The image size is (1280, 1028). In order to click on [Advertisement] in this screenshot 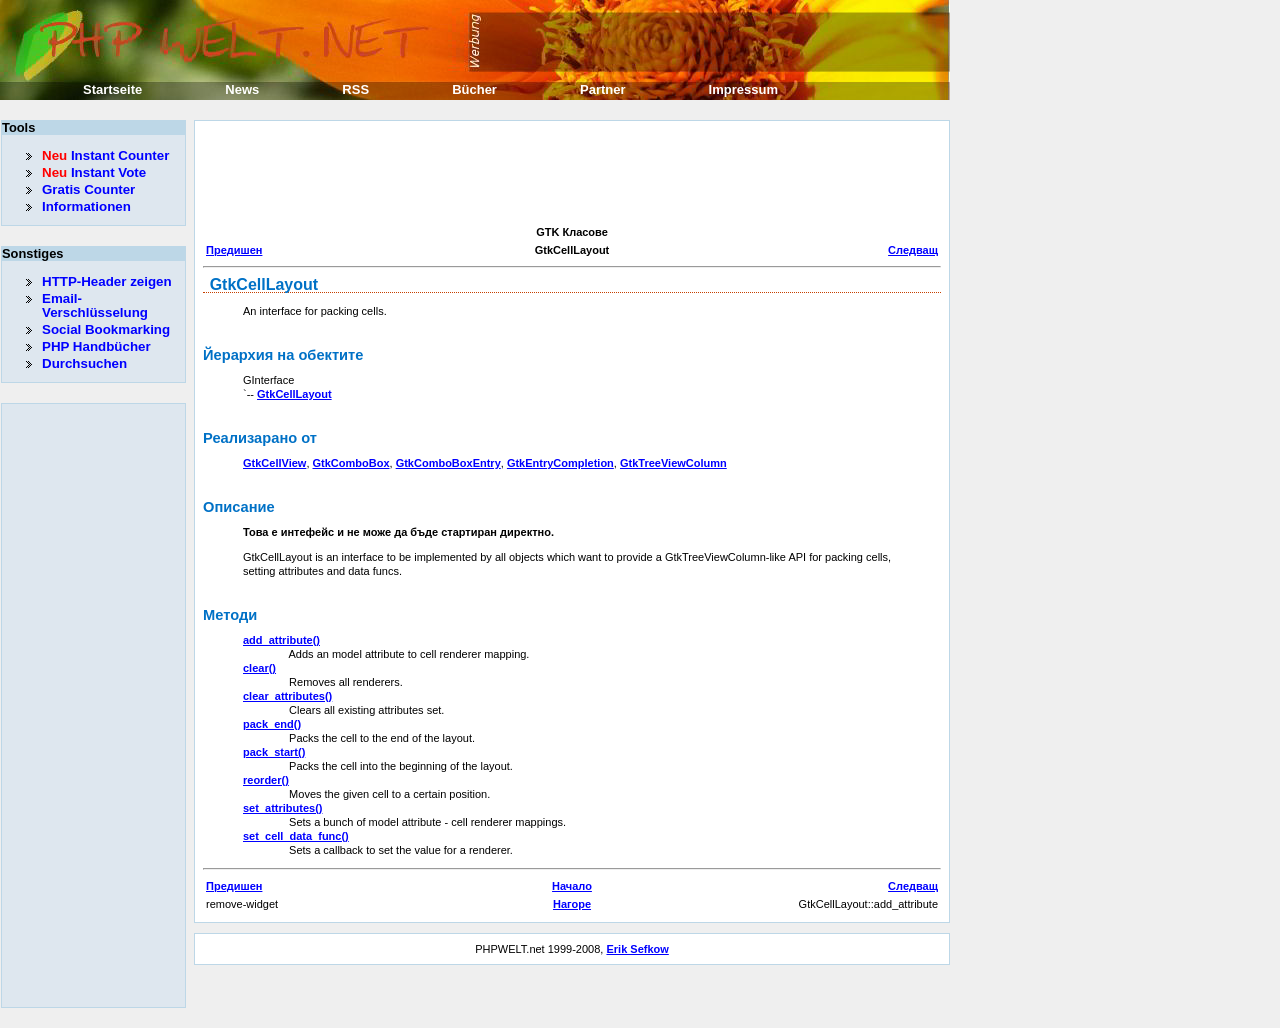, I will do `click(567, 174)`.